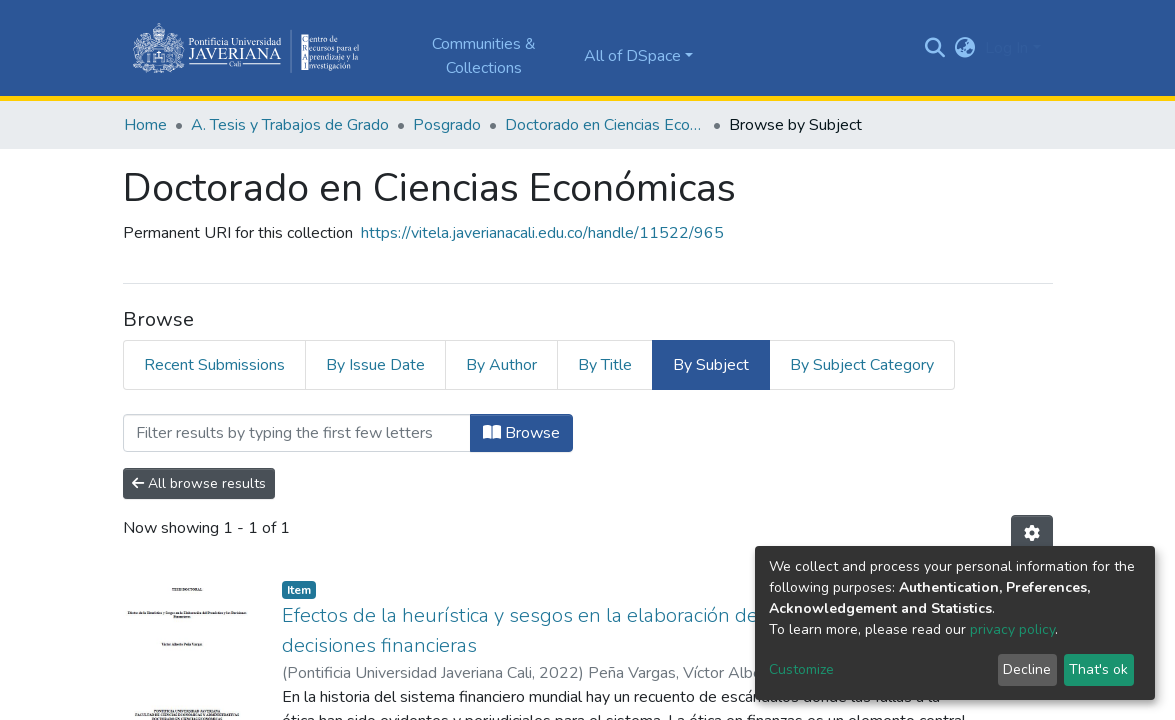 The width and height of the screenshot is (1175, 720). What do you see at coordinates (1012, 629) in the screenshot?
I see `privacy policy` at bounding box center [1012, 629].